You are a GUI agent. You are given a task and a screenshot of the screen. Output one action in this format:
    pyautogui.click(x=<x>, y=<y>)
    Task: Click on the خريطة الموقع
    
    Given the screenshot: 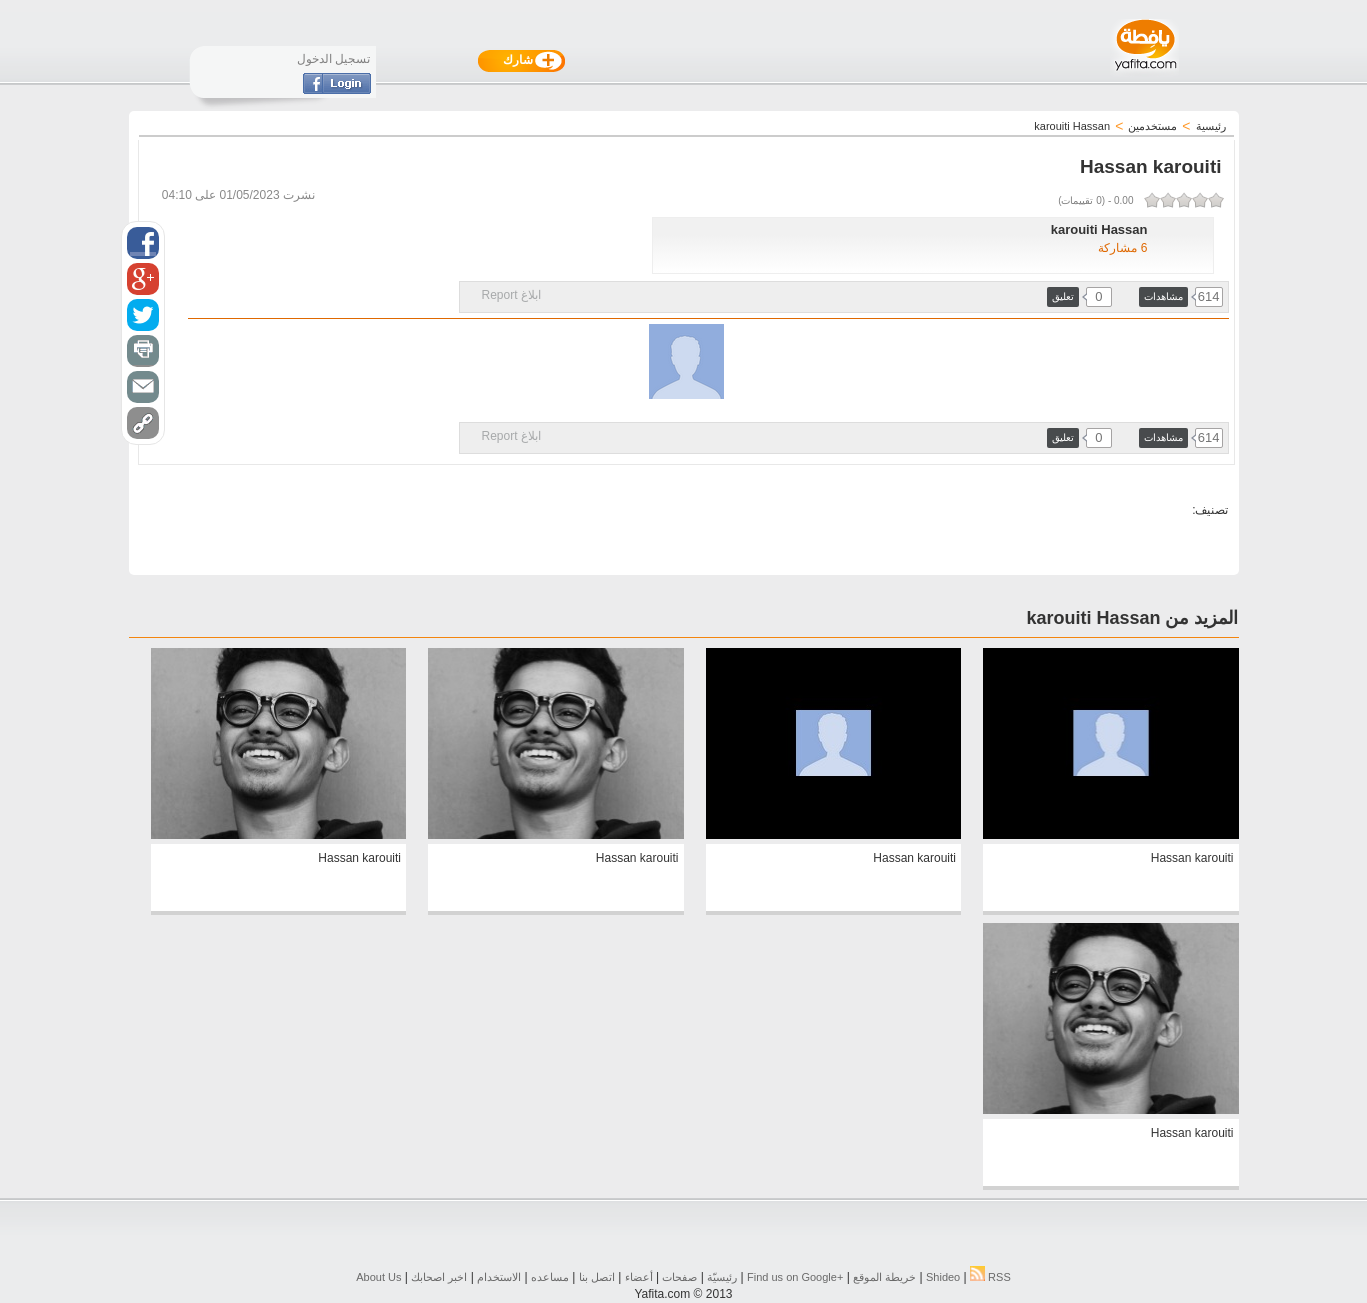 What is the action you would take?
    pyautogui.click(x=884, y=1277)
    